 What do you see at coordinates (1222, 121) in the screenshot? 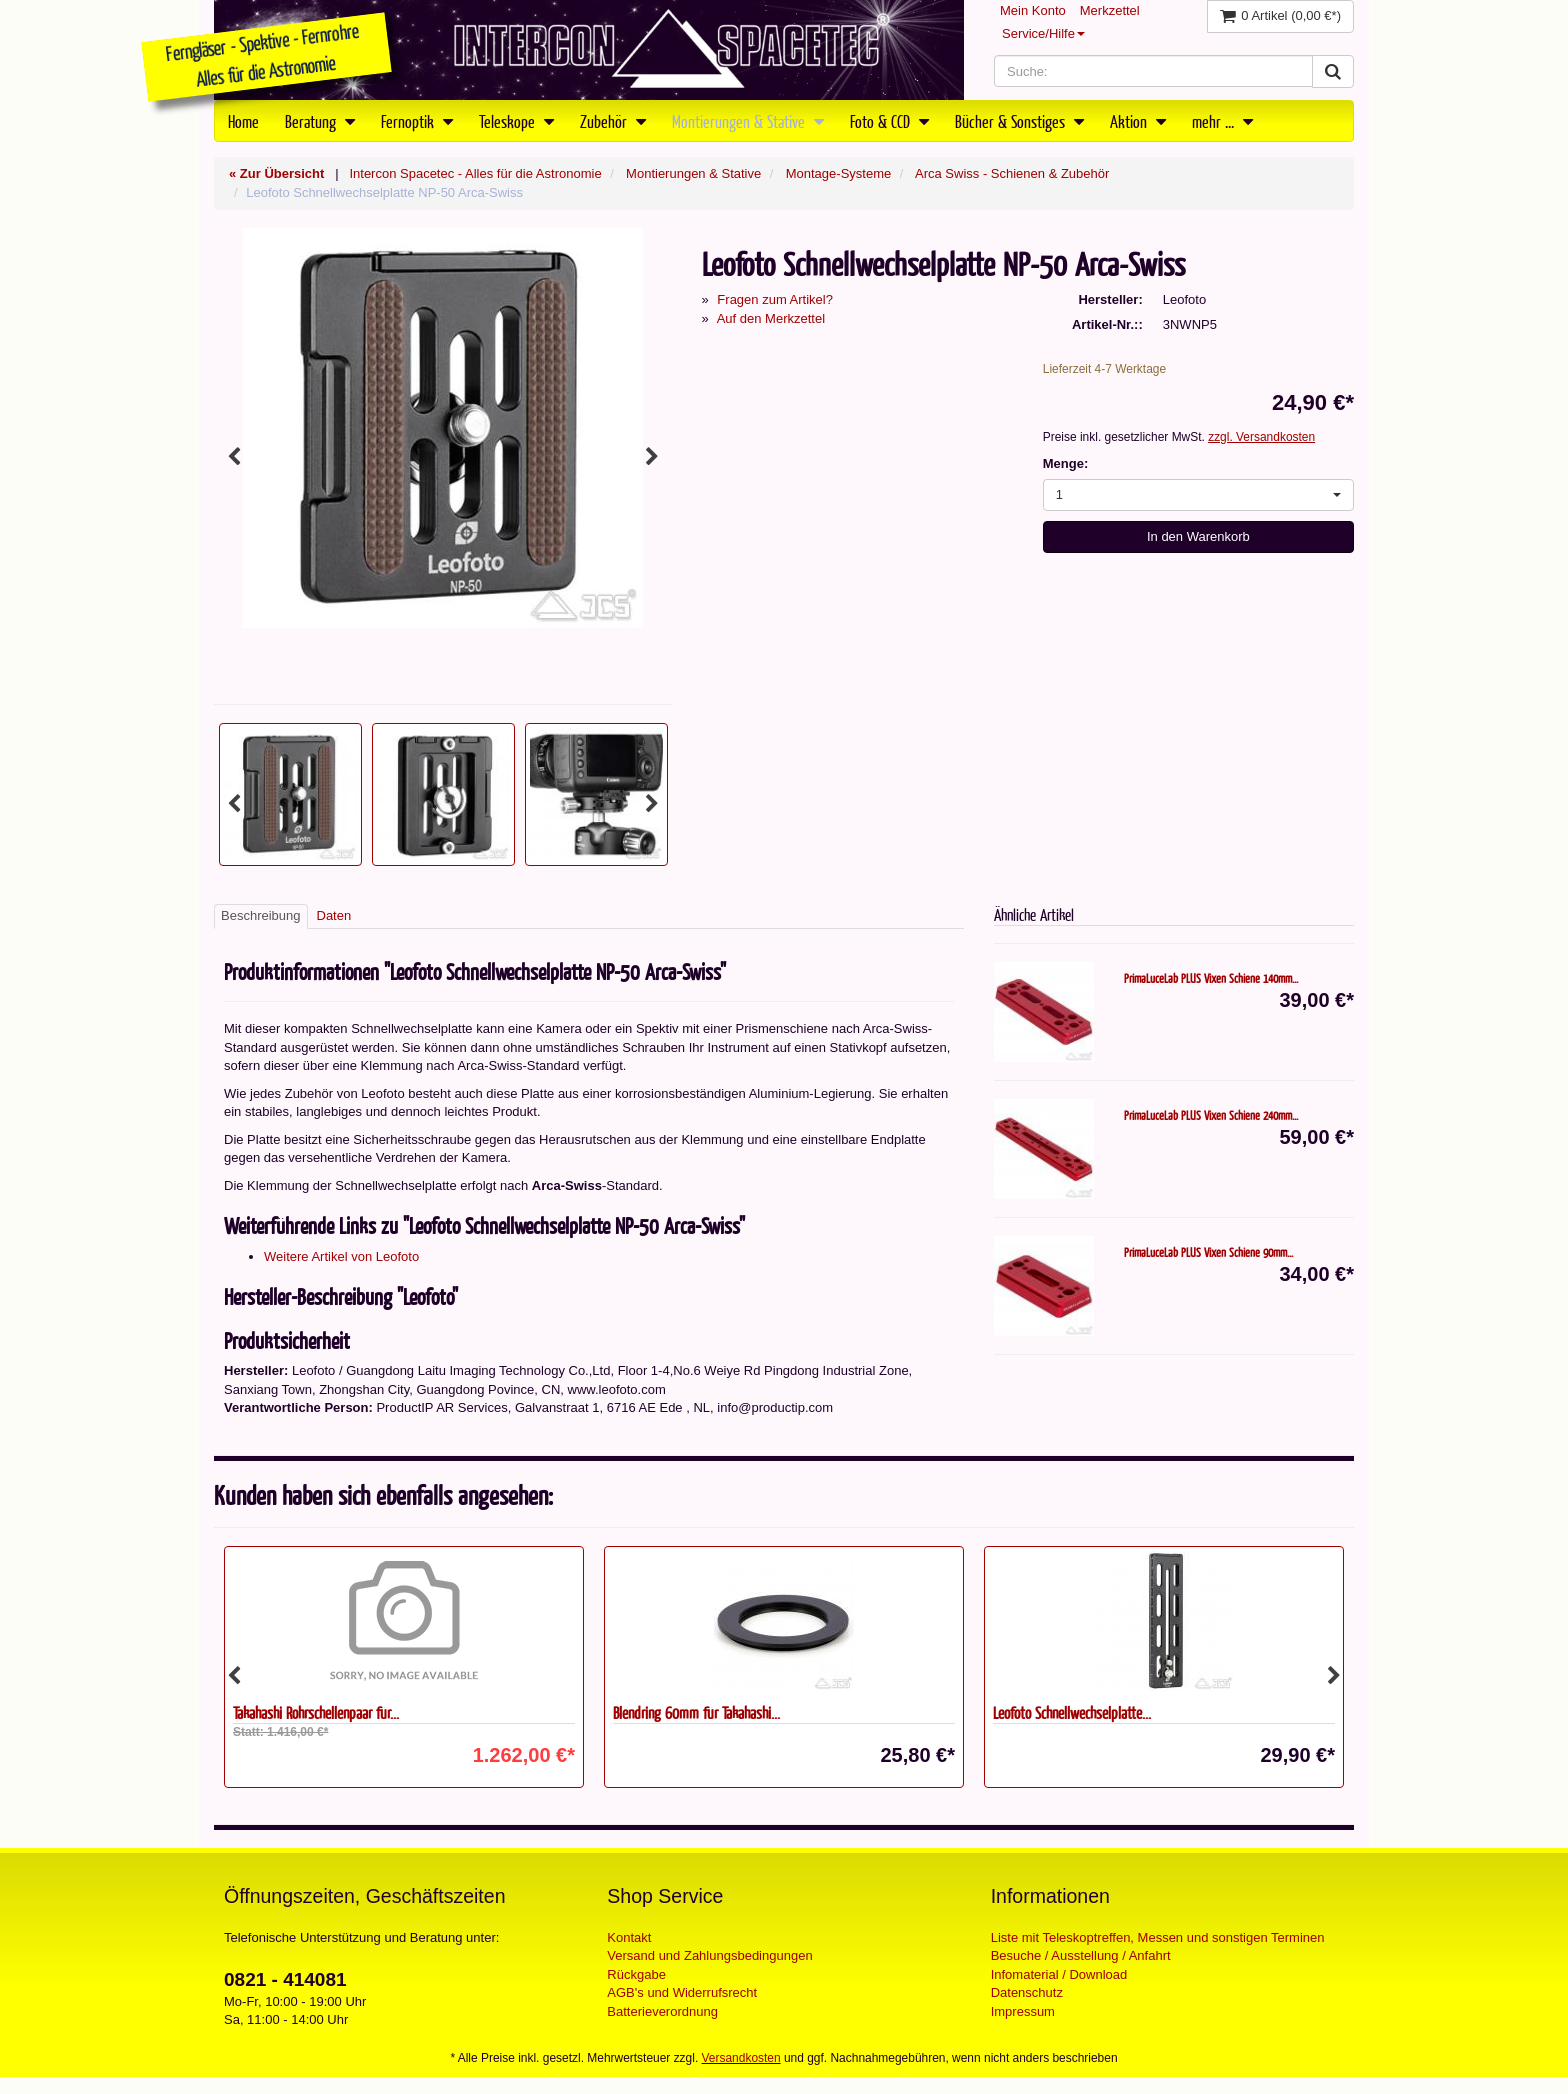
I see `mehr ...` at bounding box center [1222, 121].